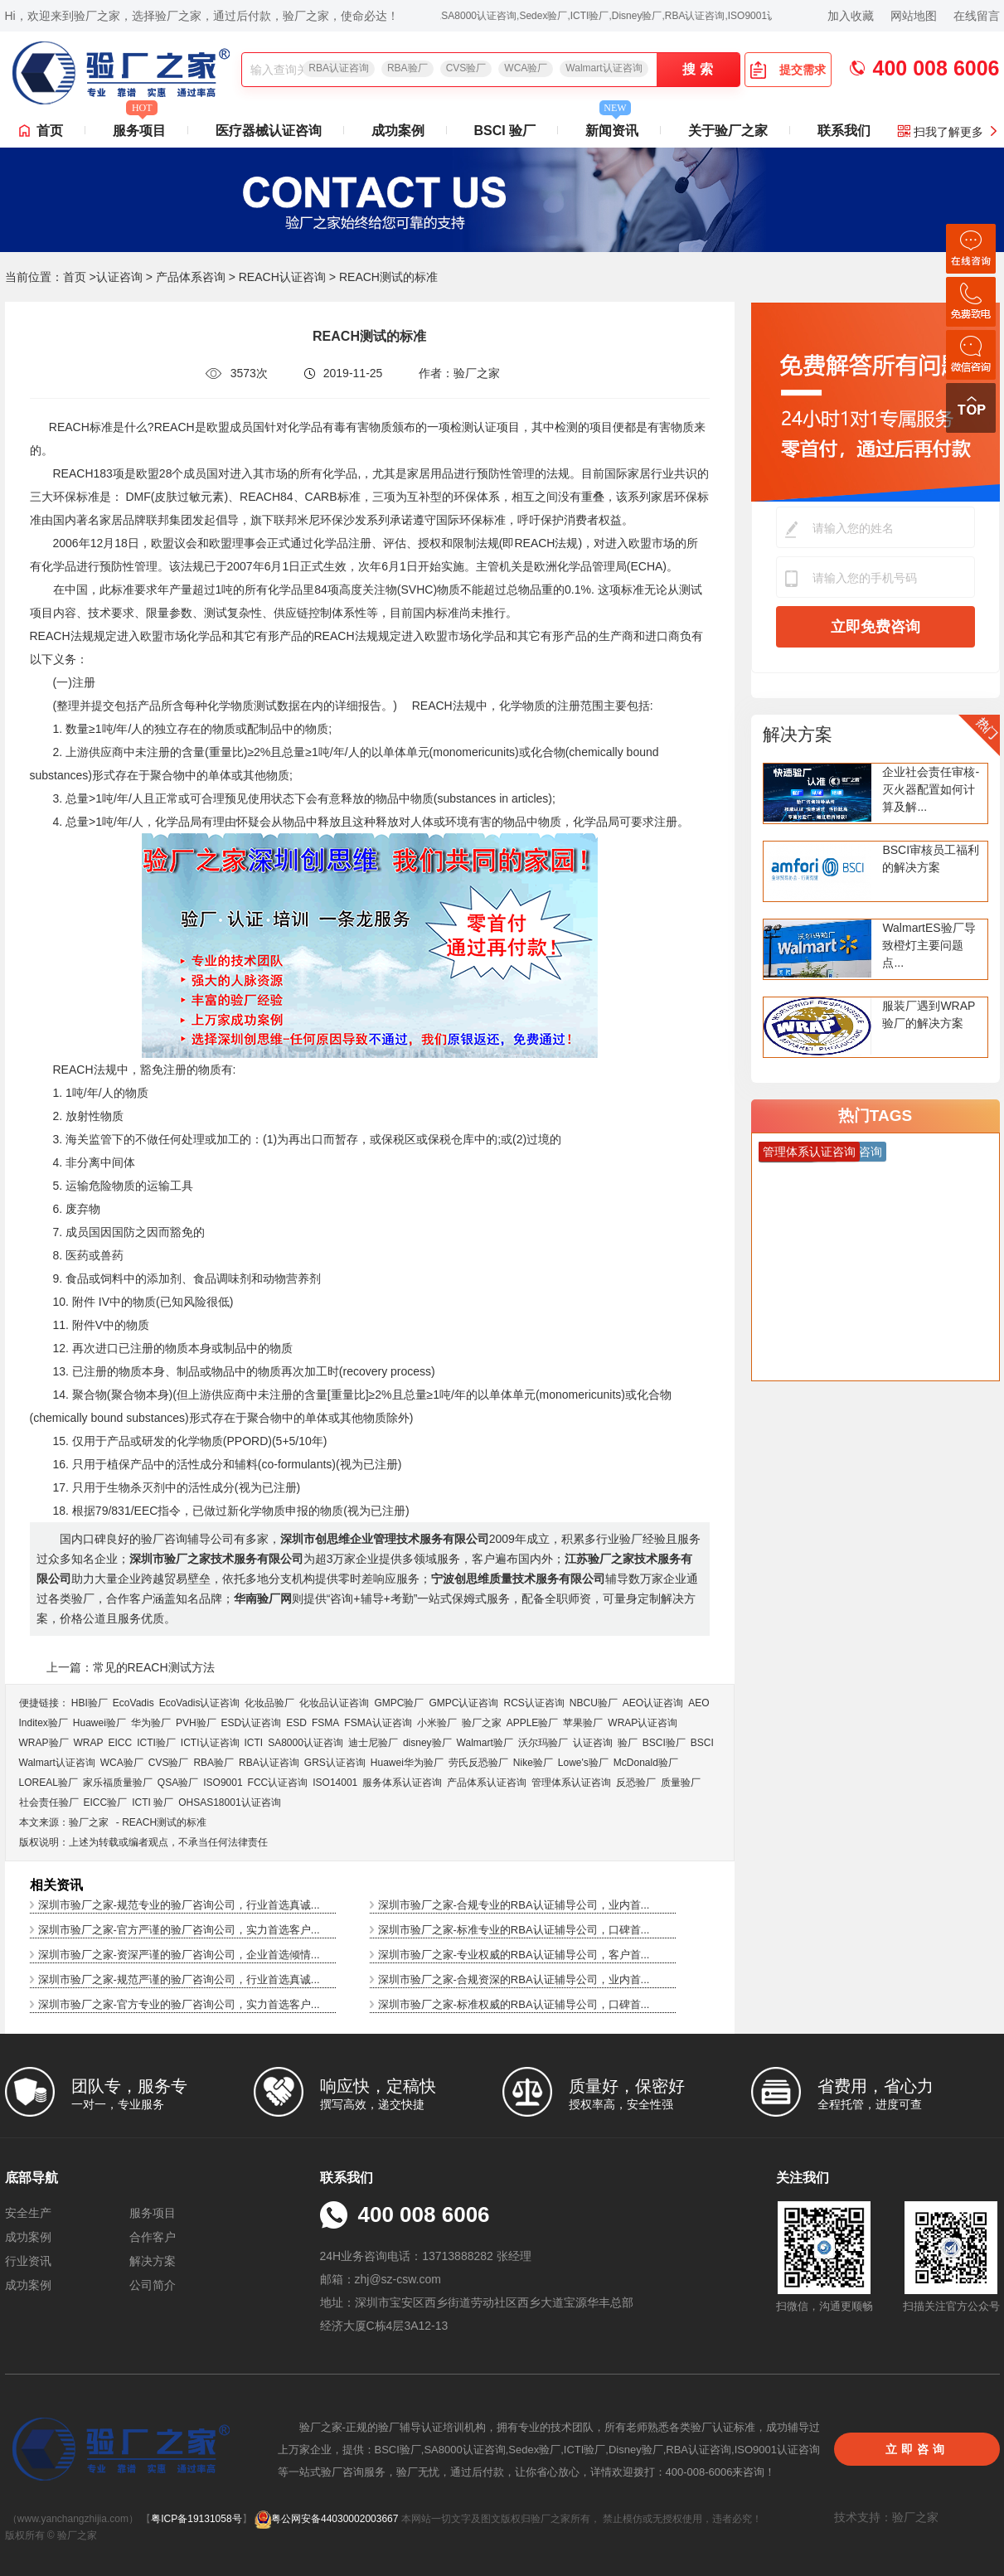  What do you see at coordinates (913, 15) in the screenshot?
I see `网站地图` at bounding box center [913, 15].